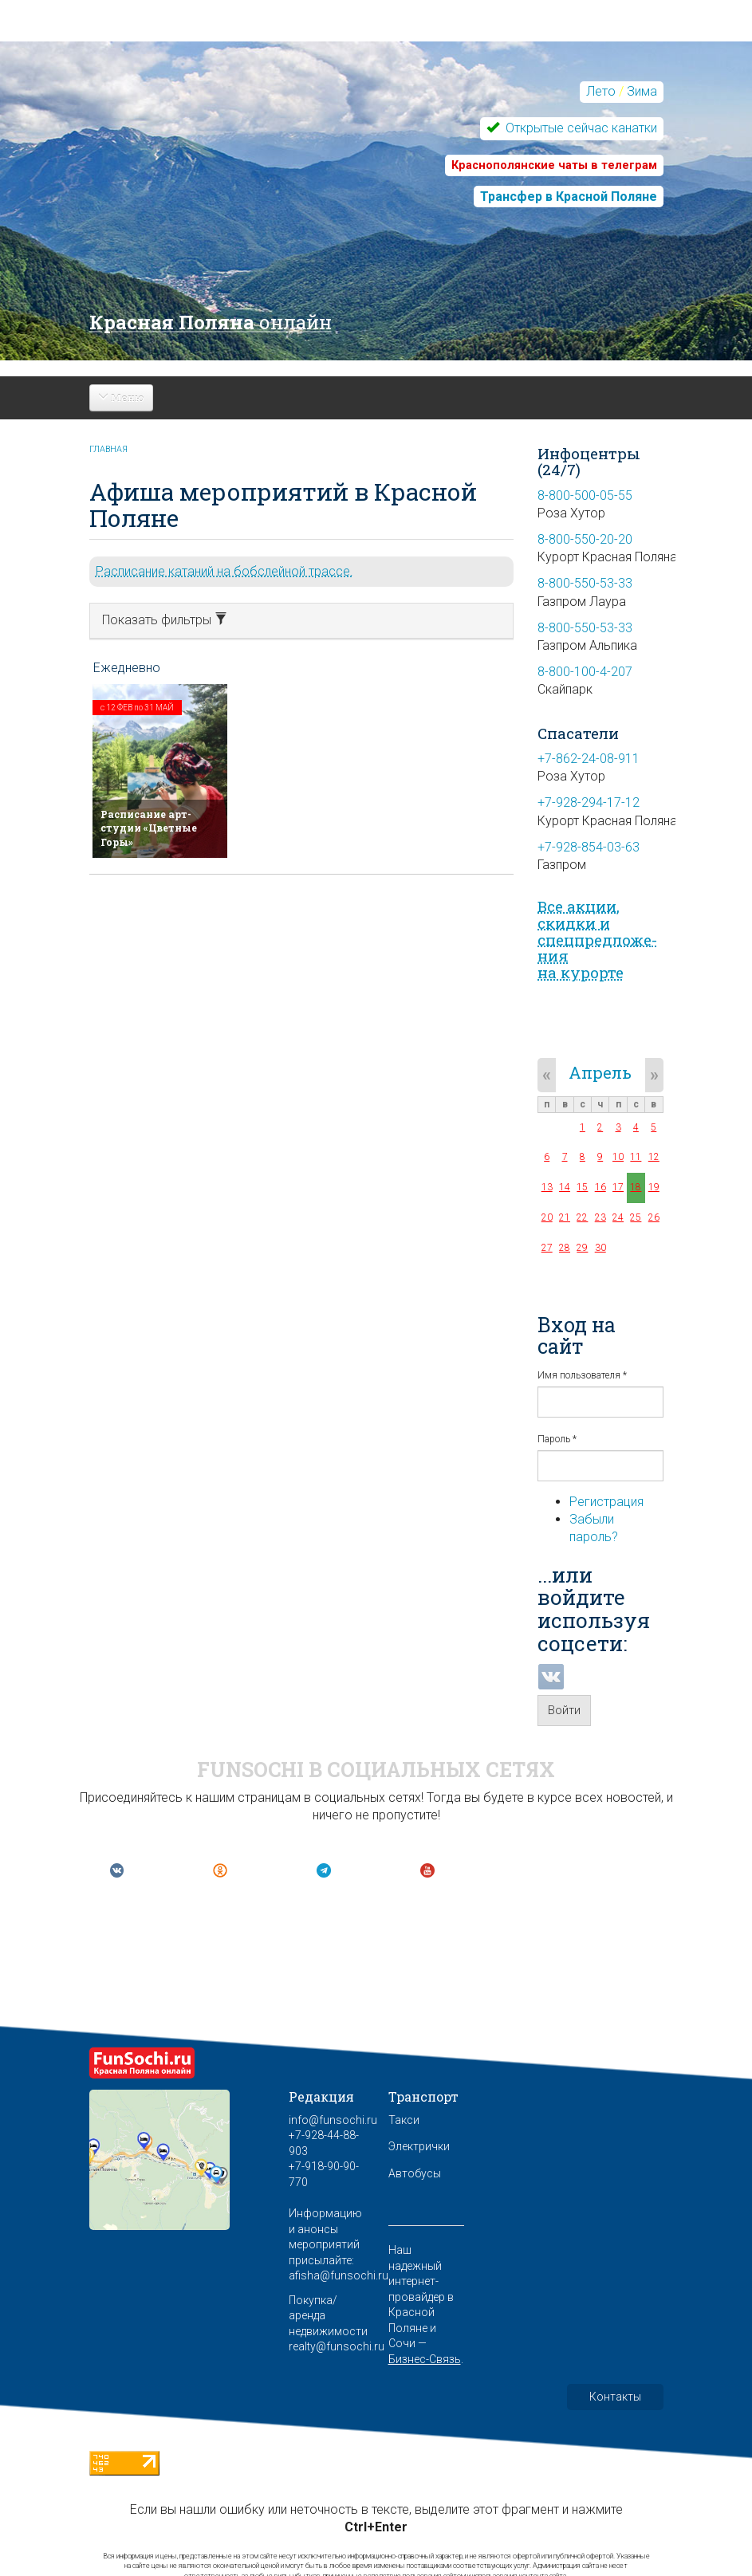  I want to click on afisha@funsochi.ru, so click(338, 2275).